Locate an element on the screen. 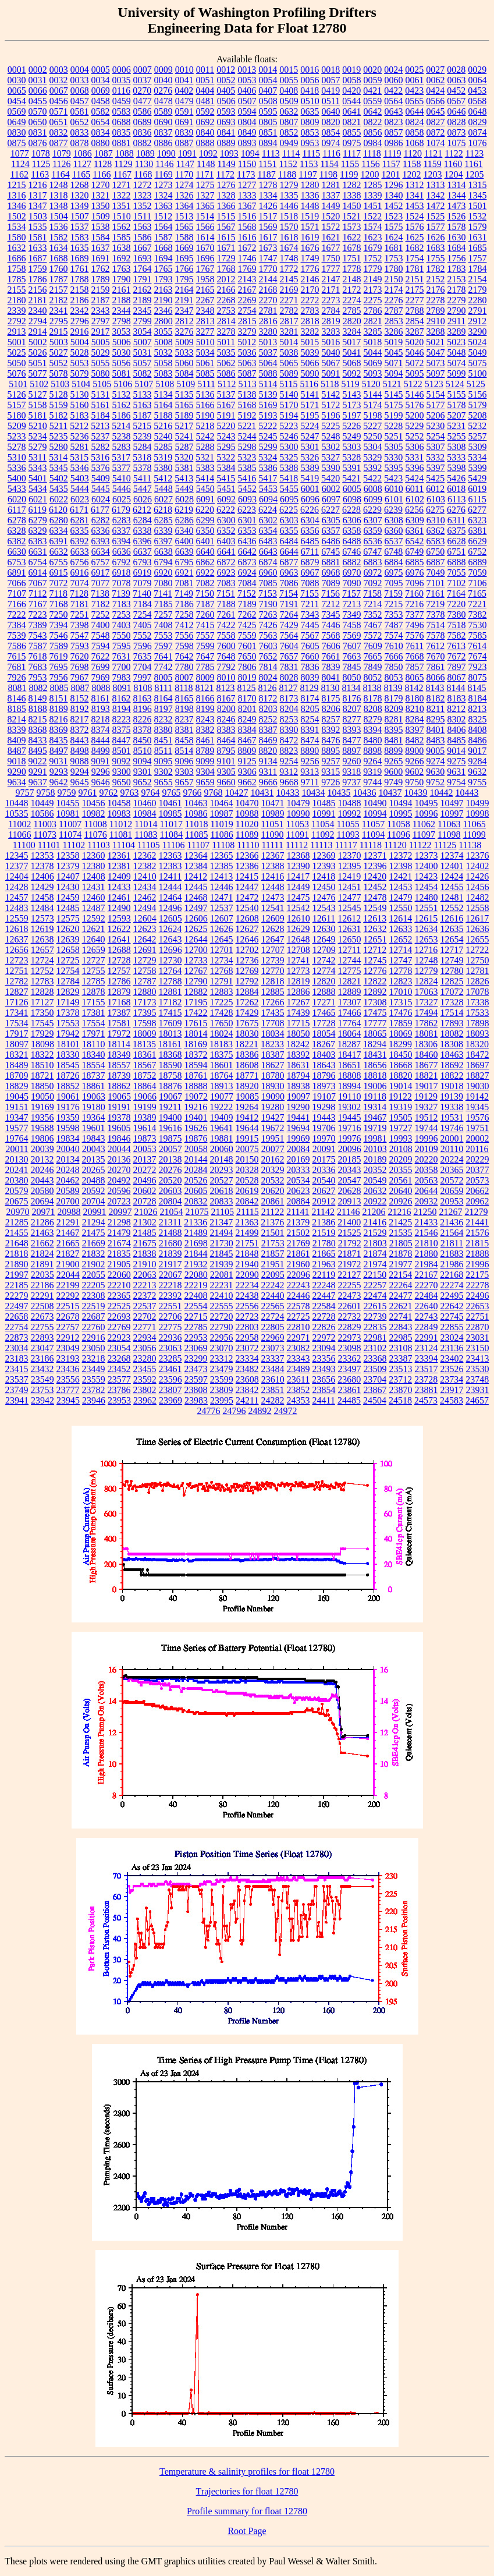 The height and width of the screenshot is (2576, 494). 12821 is located at coordinates (349, 981).